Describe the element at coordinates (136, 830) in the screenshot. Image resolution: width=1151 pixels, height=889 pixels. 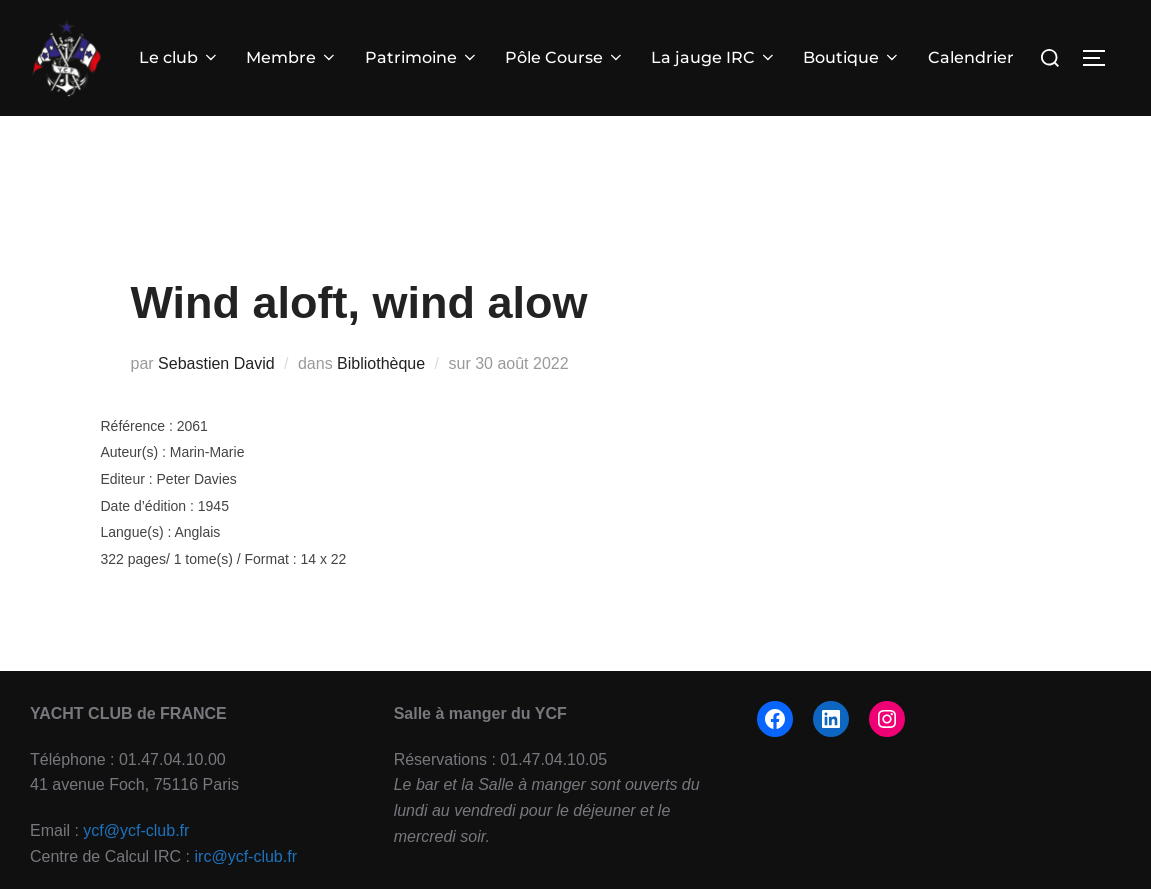
I see `ycf@ycf-club.fr` at that location.